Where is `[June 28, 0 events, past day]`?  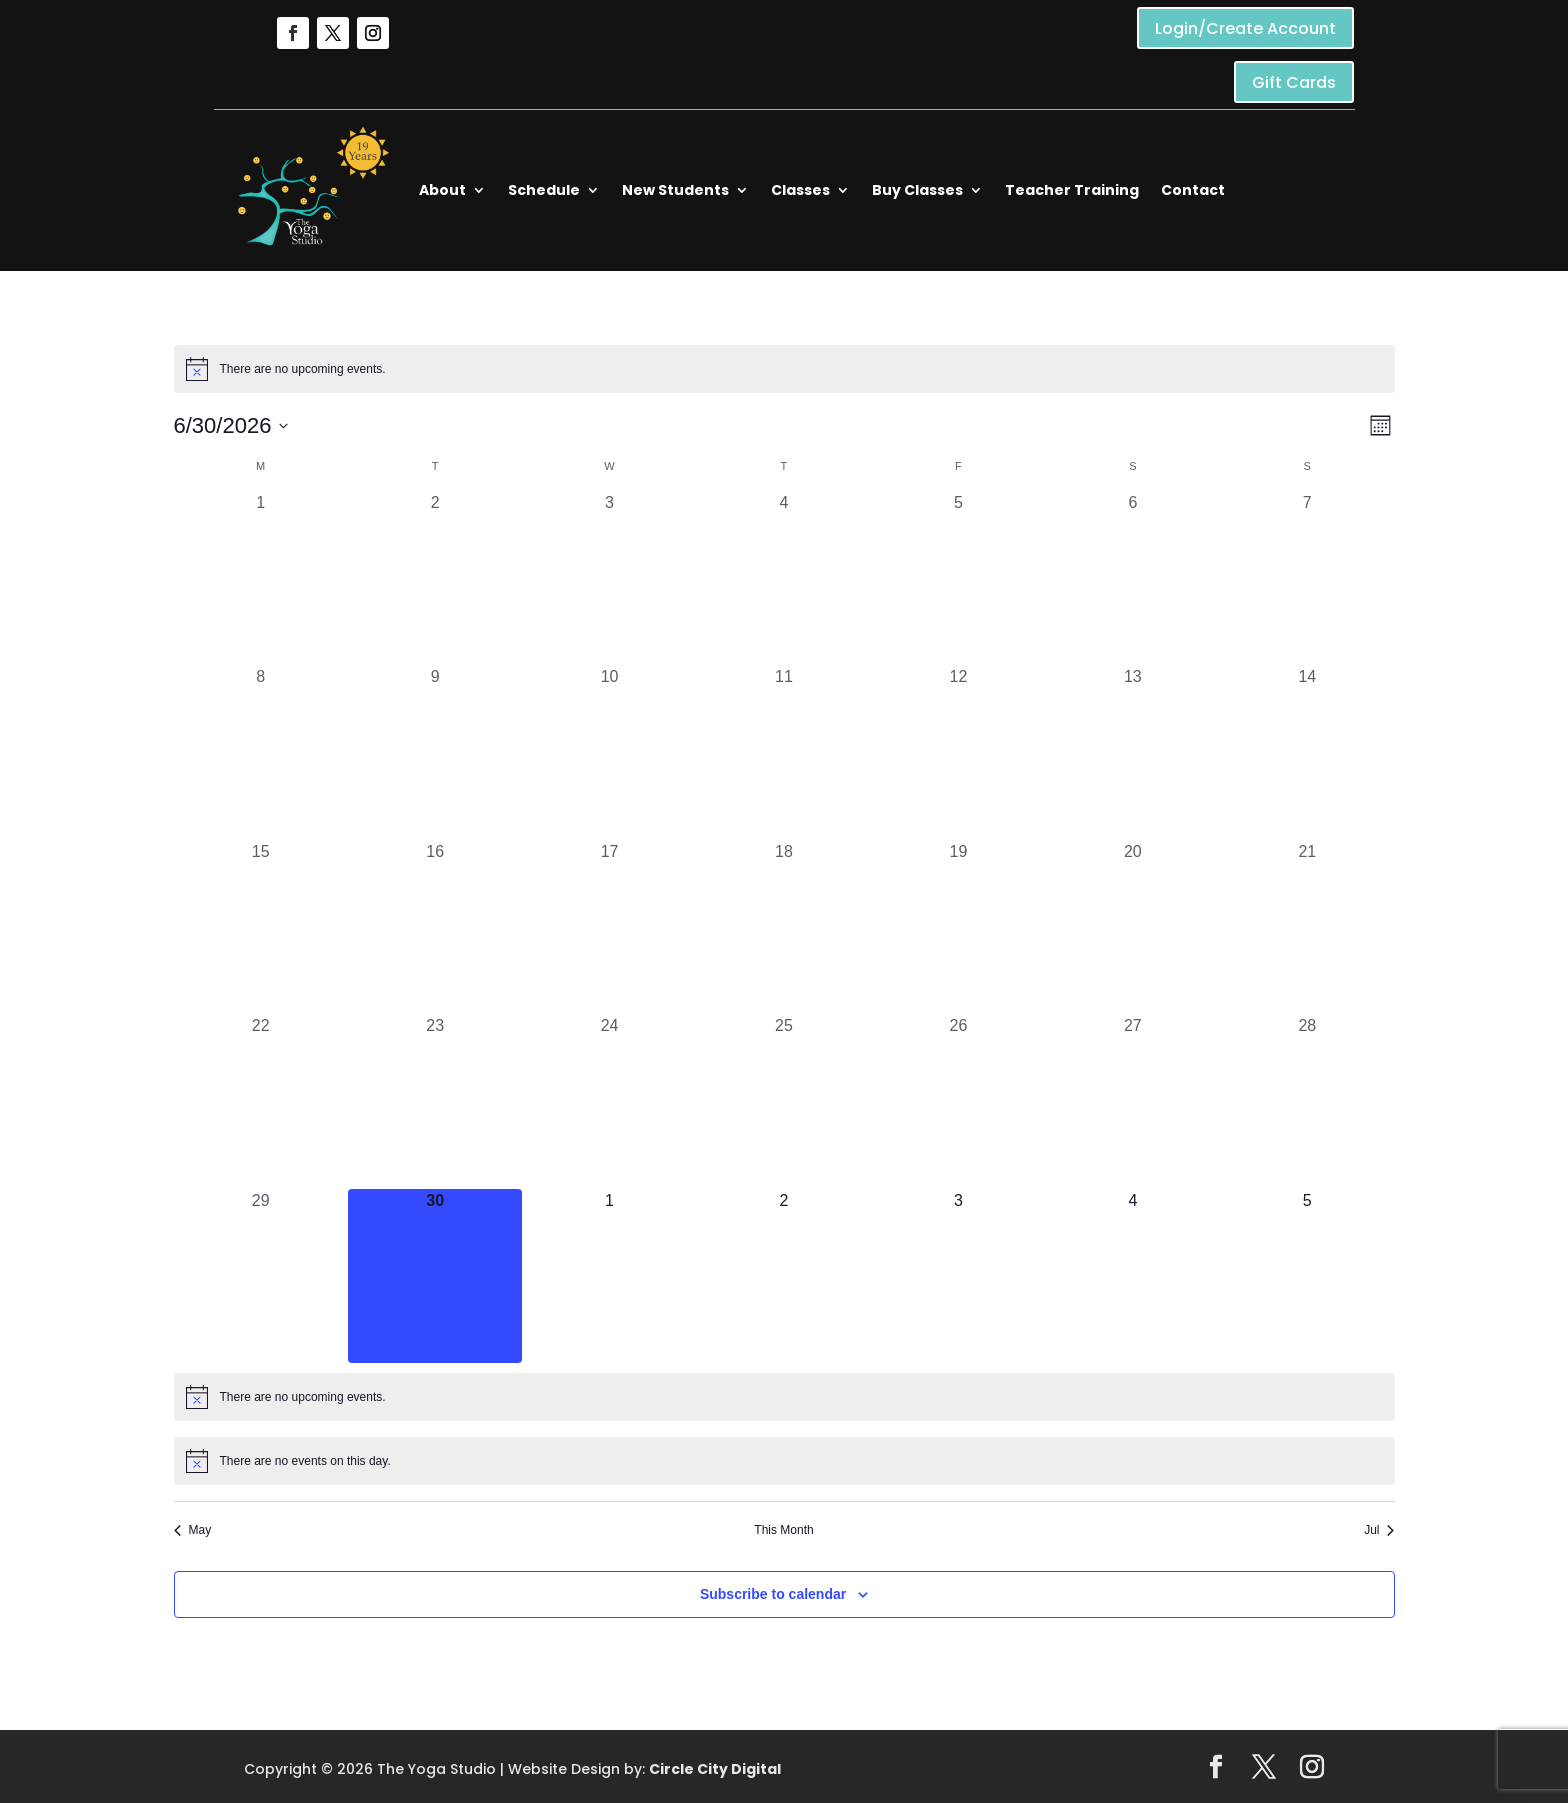
[June 28, 0 events, past day] is located at coordinates (1307, 1101).